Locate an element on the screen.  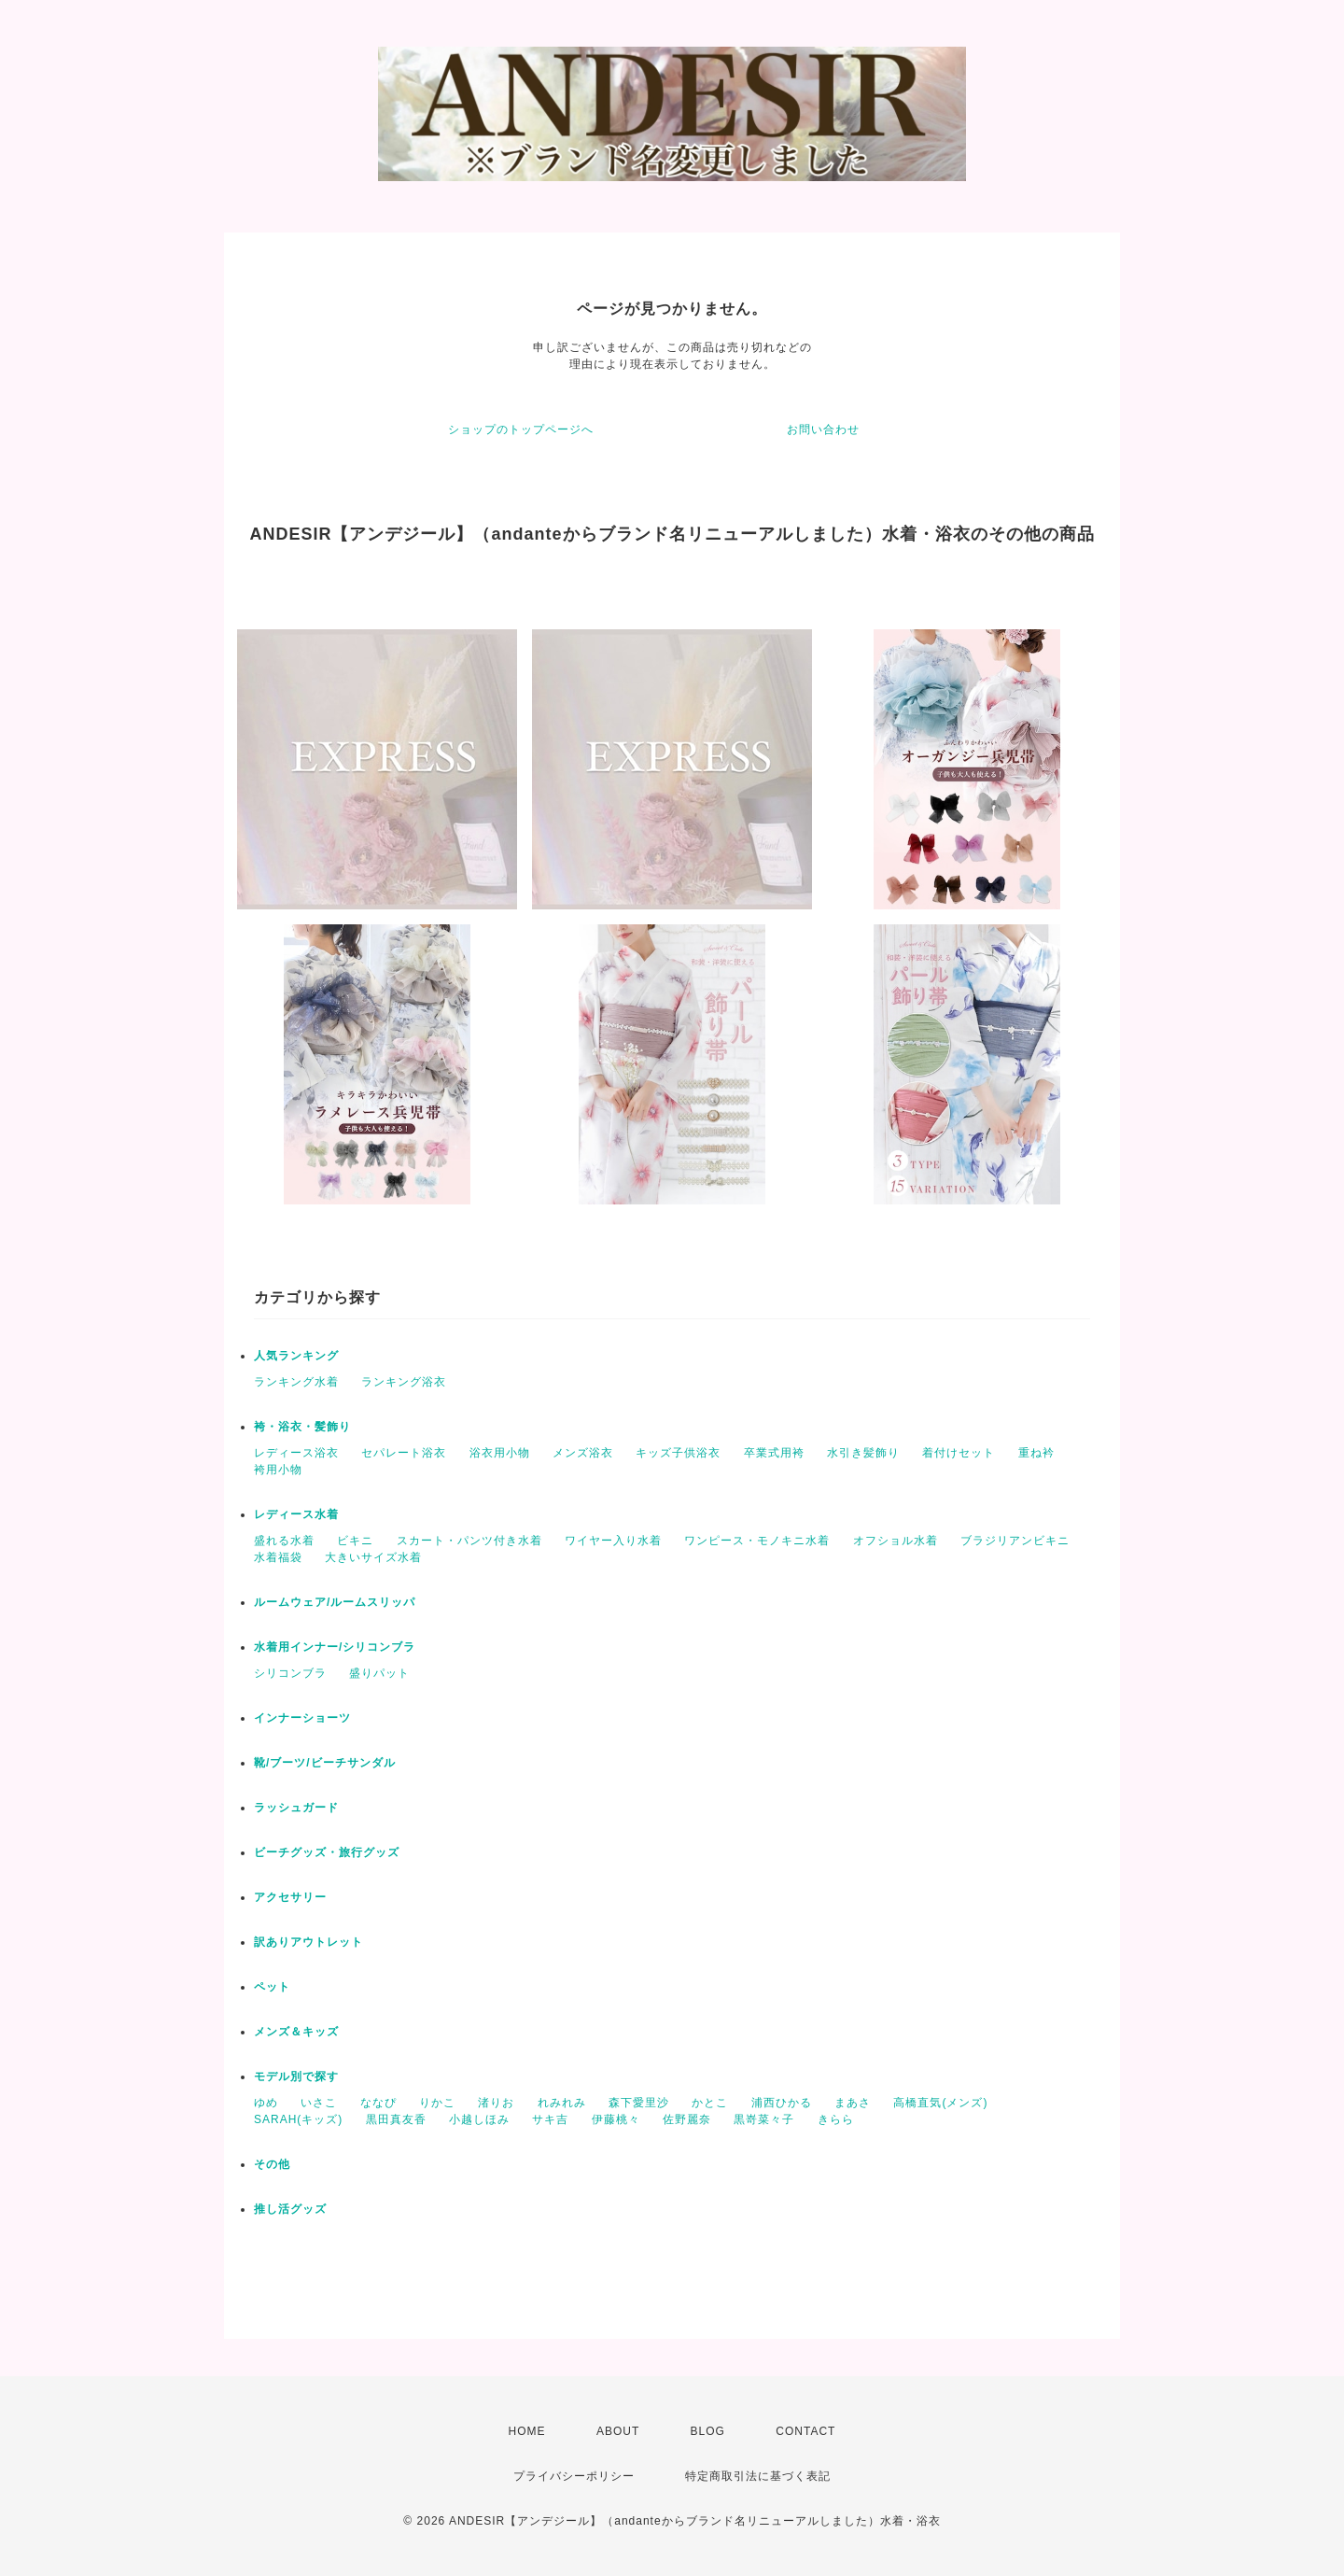
浦西ひかる is located at coordinates (781, 2102).